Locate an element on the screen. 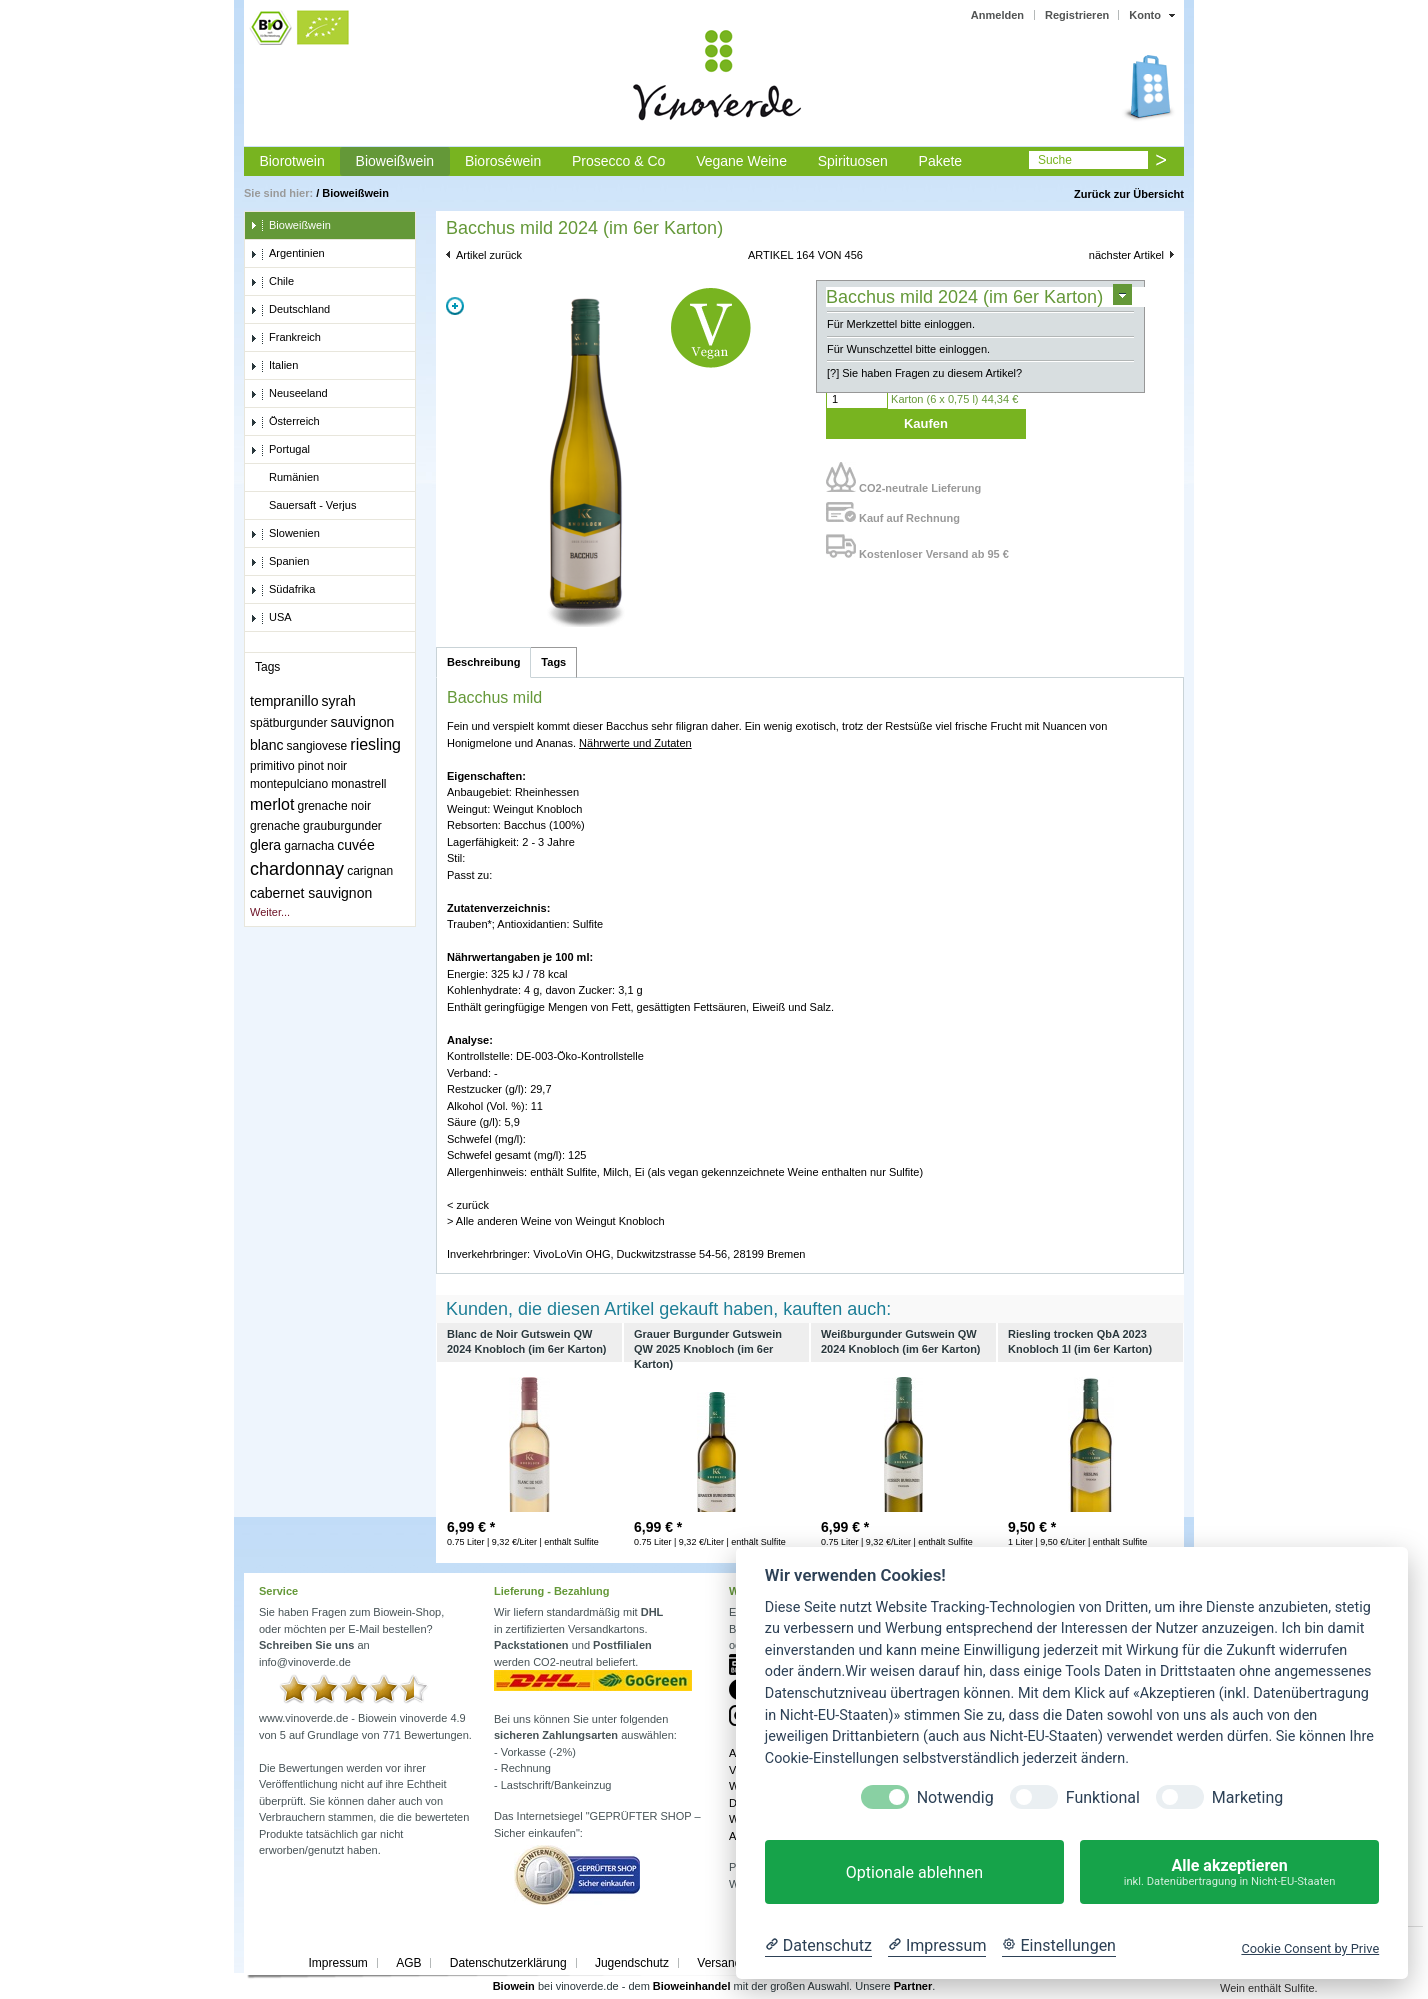  Pakete is located at coordinates (941, 161).